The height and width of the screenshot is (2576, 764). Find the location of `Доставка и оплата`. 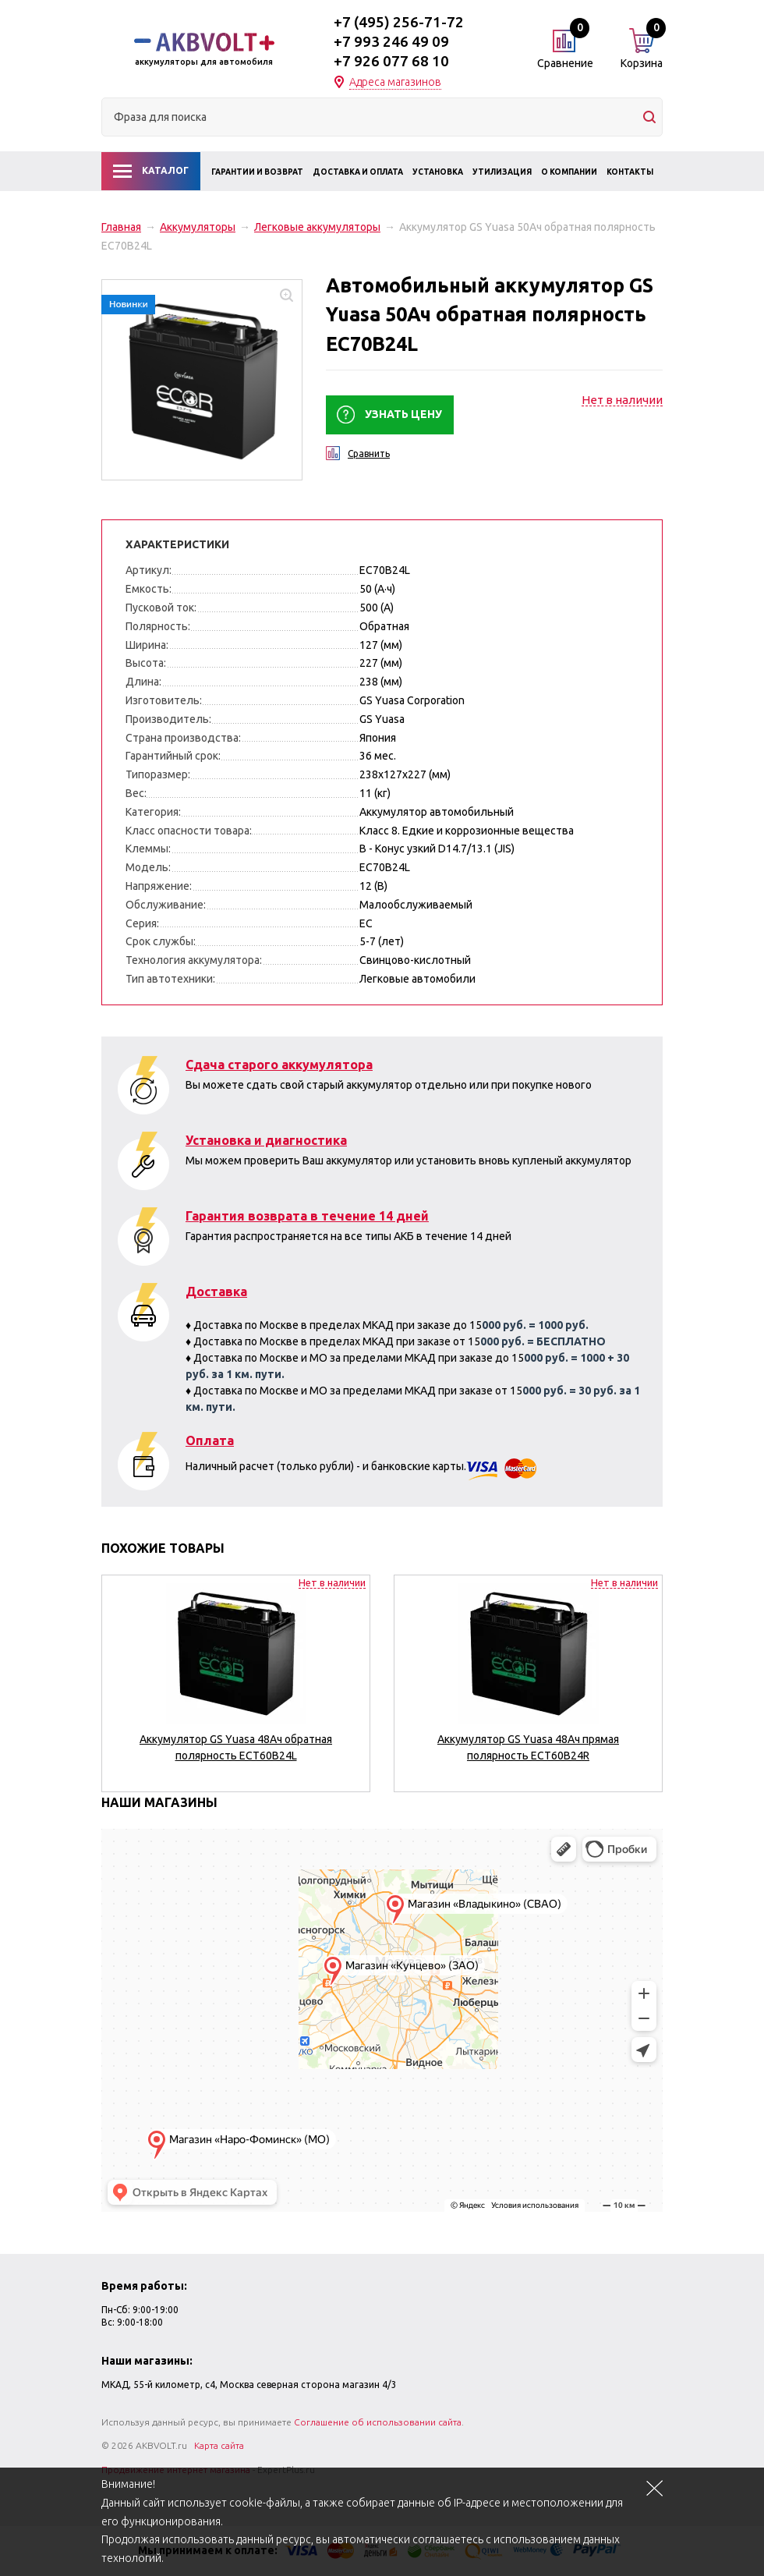

Доставка и оплата is located at coordinates (358, 172).